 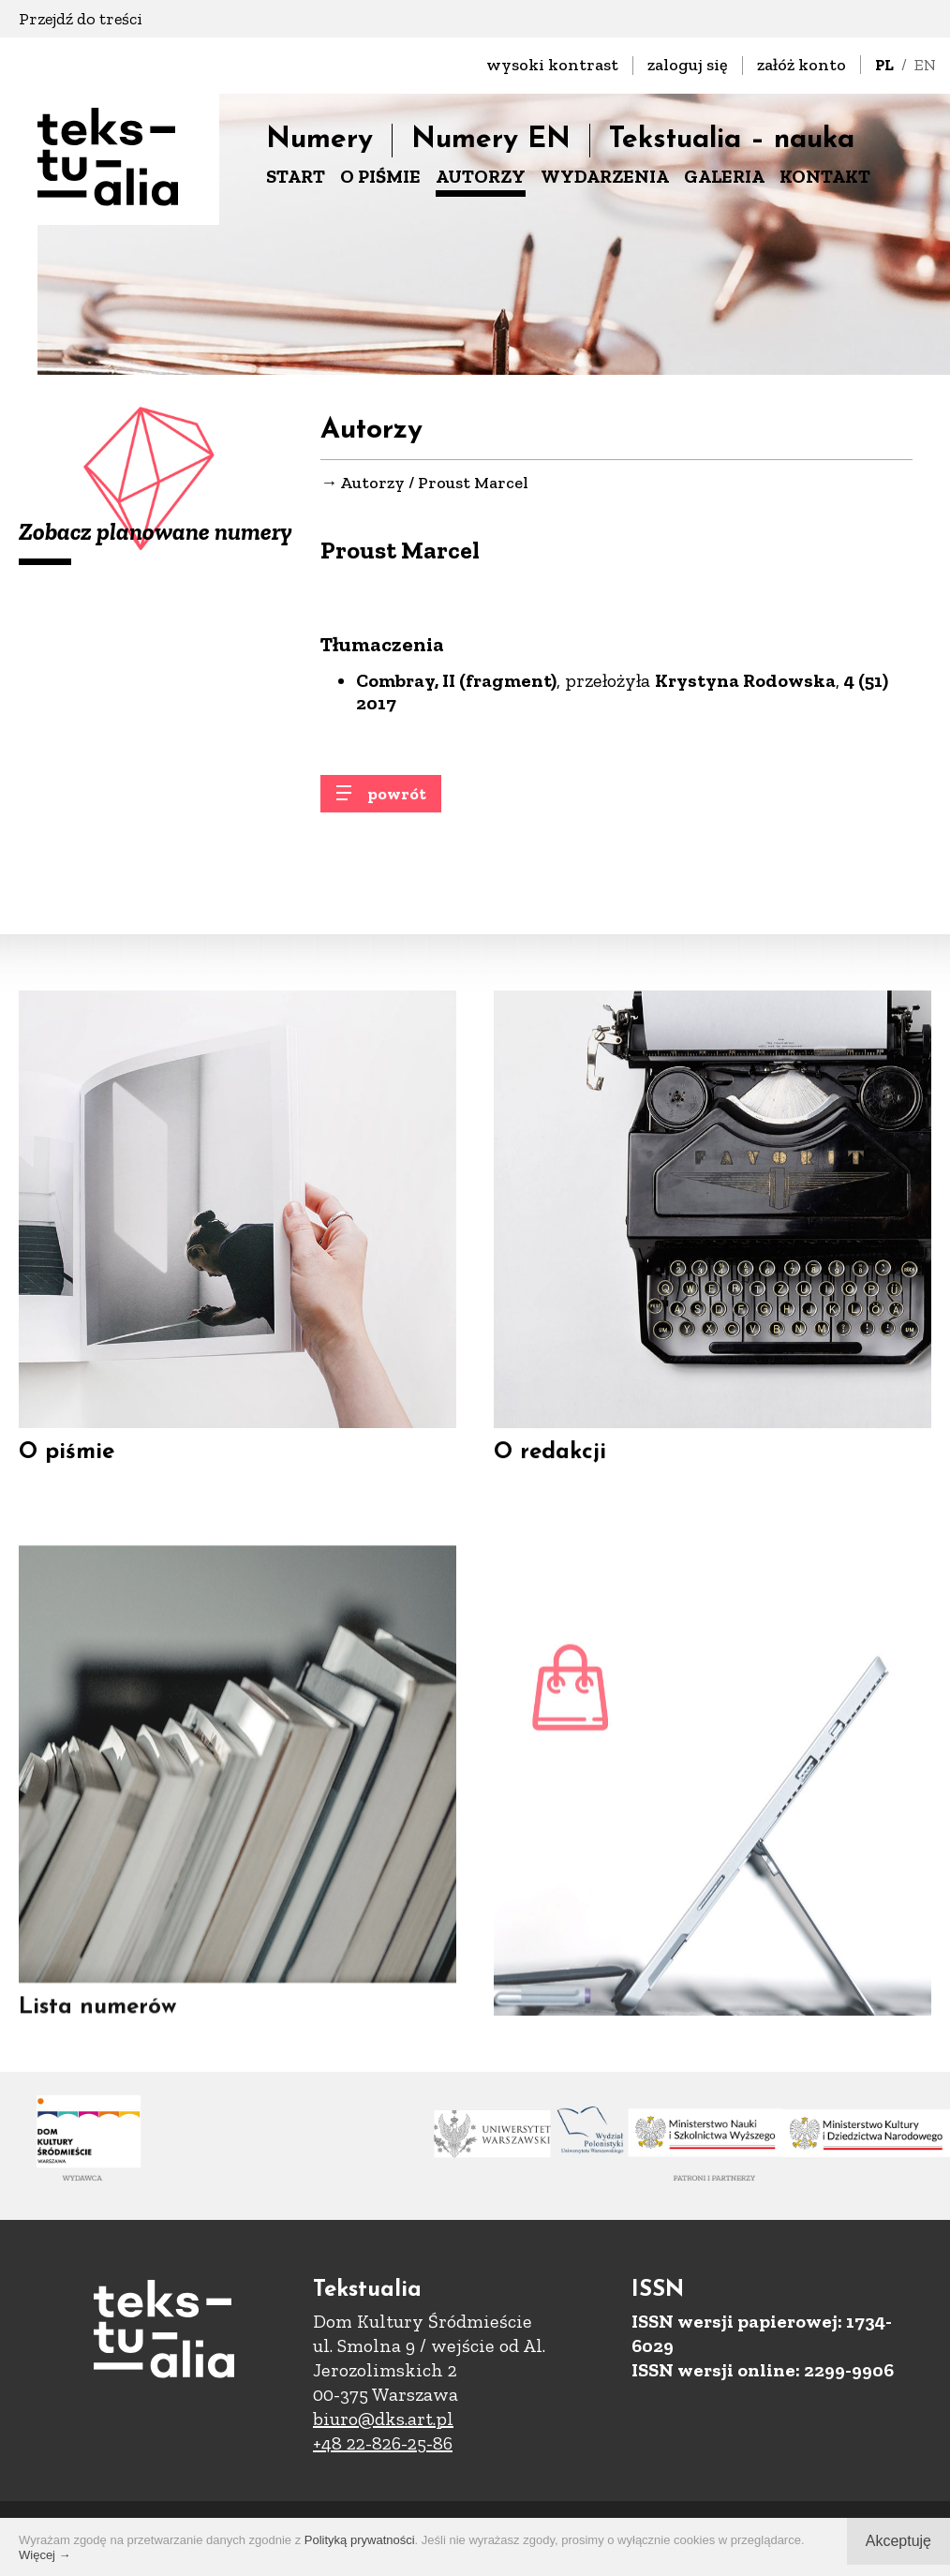 I want to click on START, so click(x=295, y=176).